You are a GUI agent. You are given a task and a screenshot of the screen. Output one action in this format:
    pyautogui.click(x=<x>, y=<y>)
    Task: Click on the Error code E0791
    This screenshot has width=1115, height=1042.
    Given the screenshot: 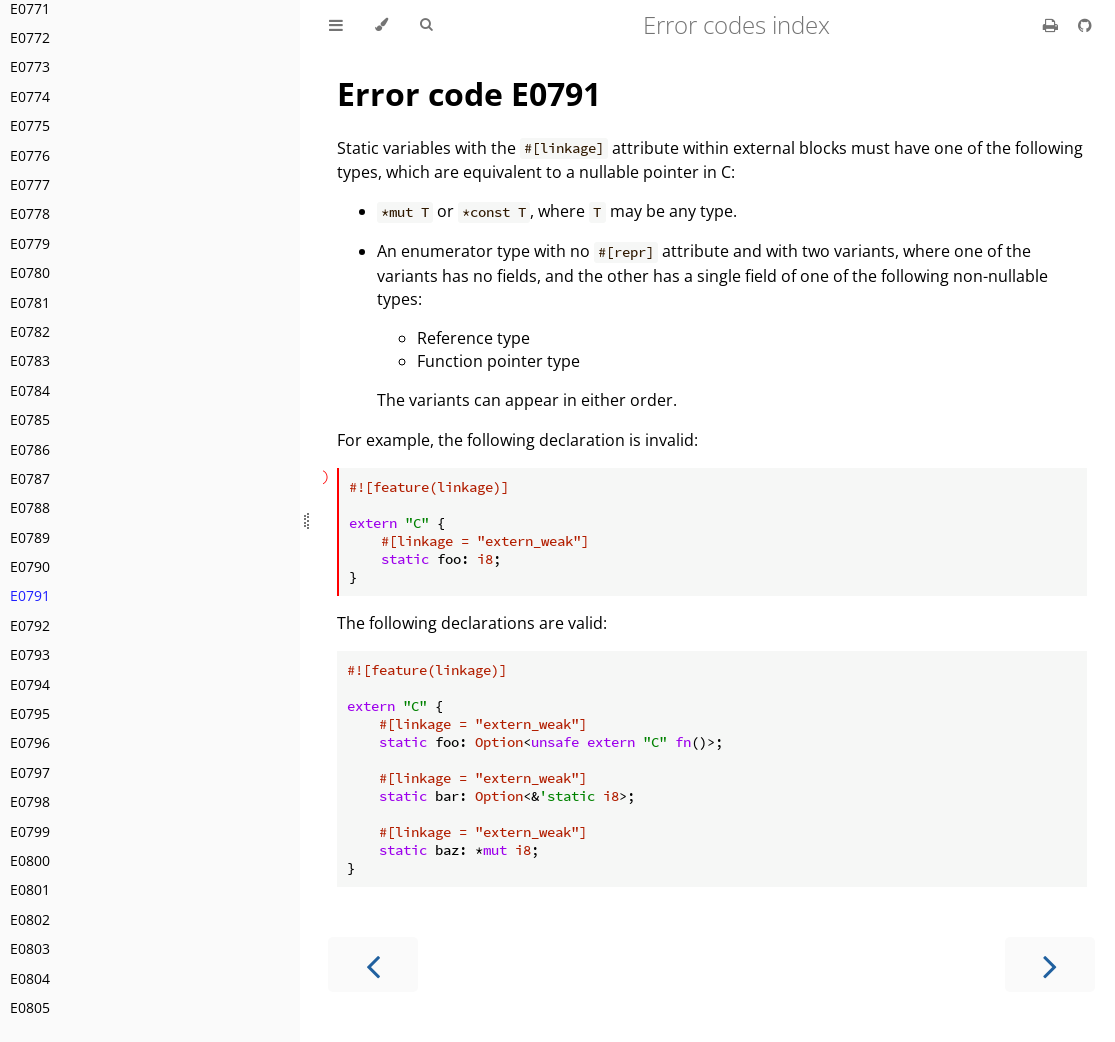 What is the action you would take?
    pyautogui.click(x=469, y=93)
    